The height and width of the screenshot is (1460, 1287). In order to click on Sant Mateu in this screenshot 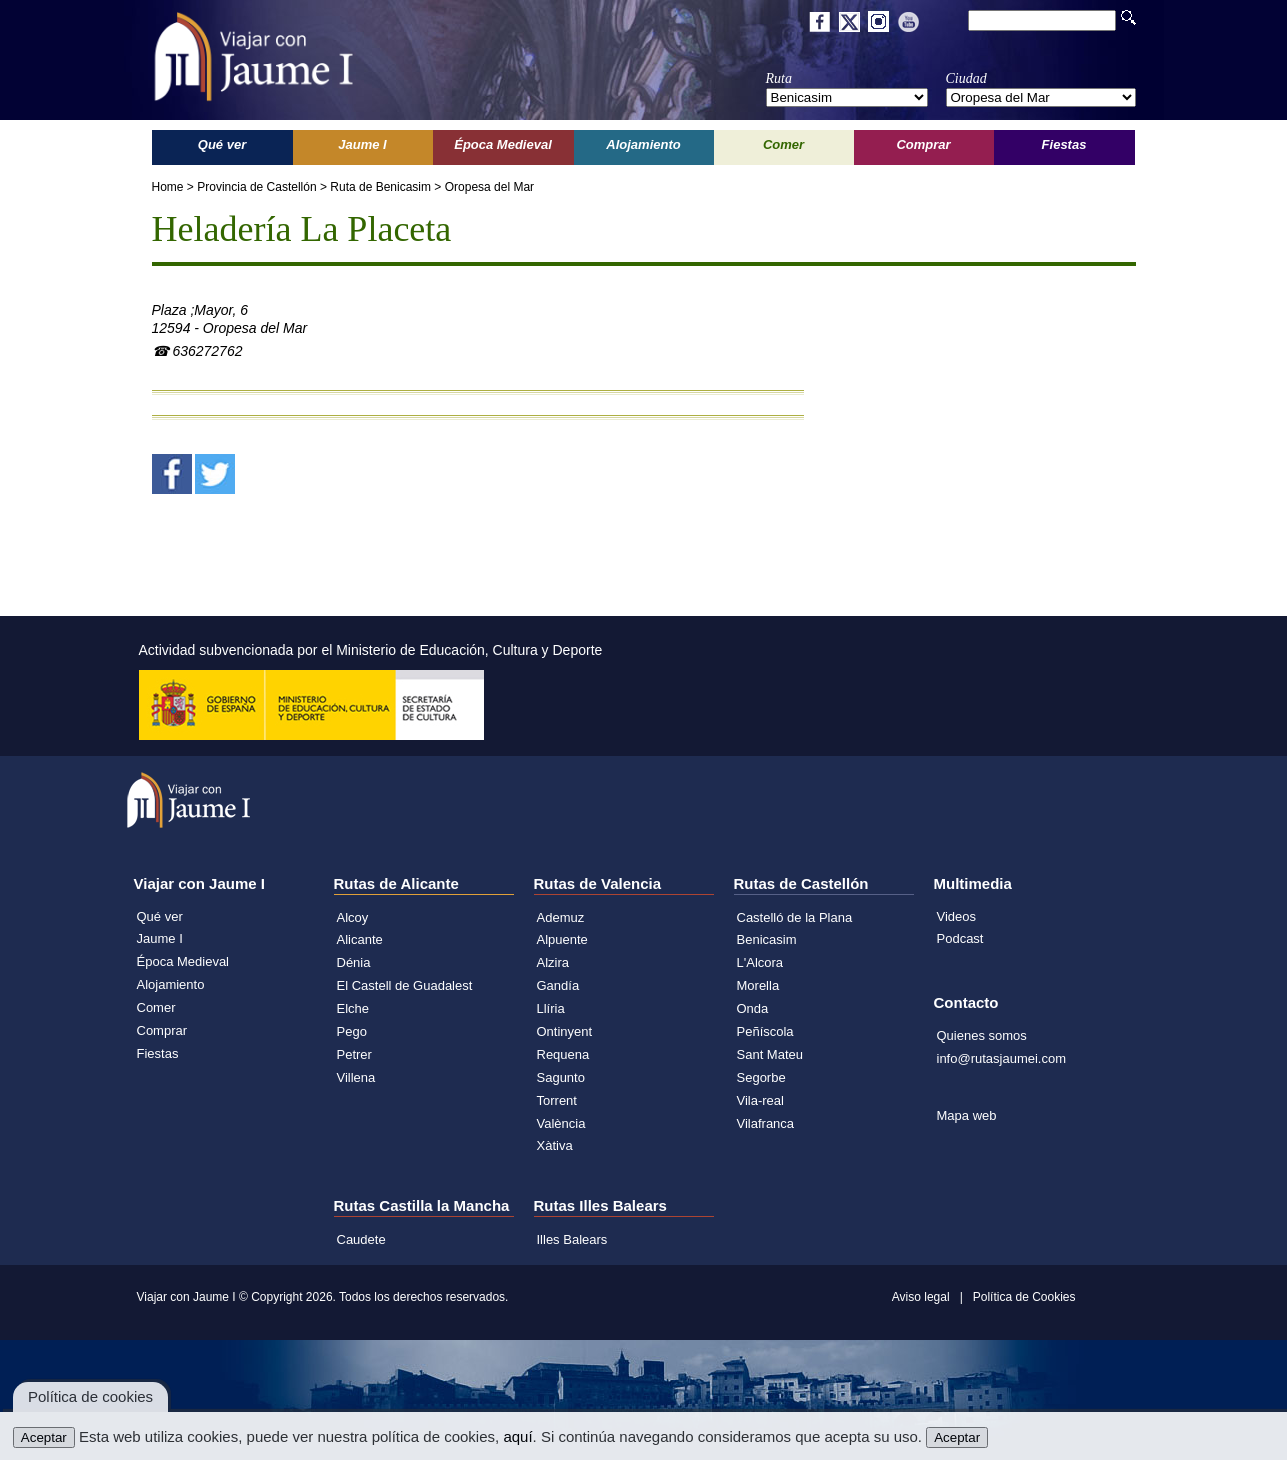, I will do `click(770, 1054)`.